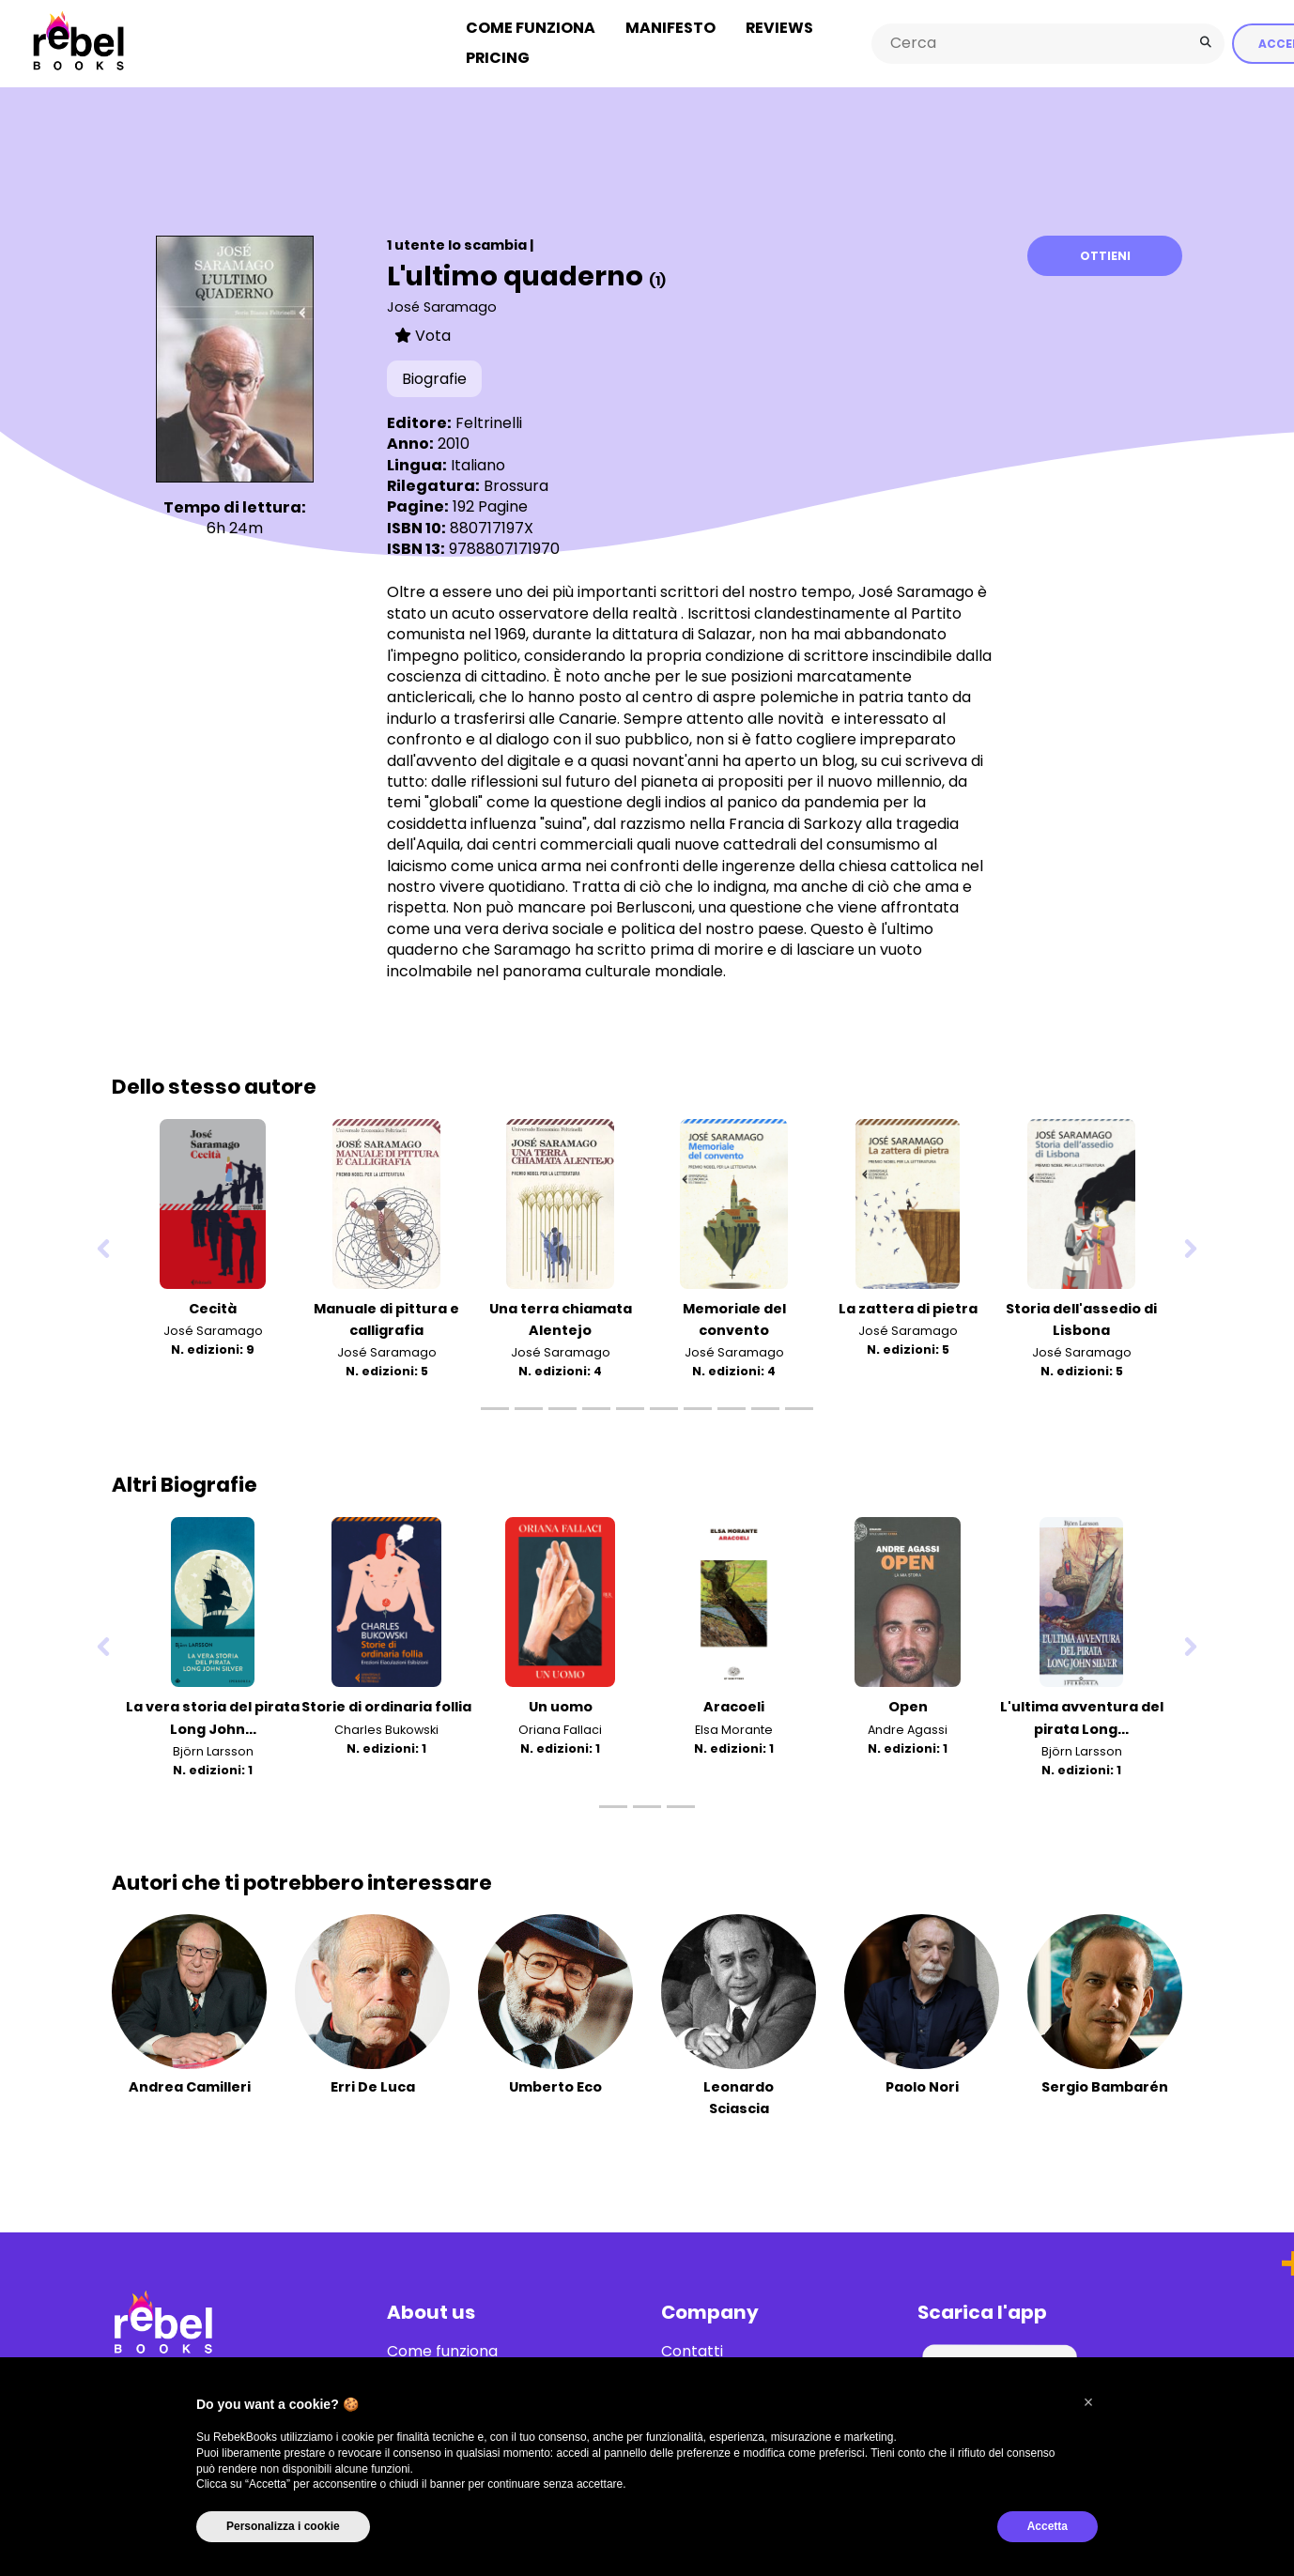 This screenshot has width=1294, height=2576. Describe the element at coordinates (907, 1727) in the screenshot. I see `Andre Agassi` at that location.